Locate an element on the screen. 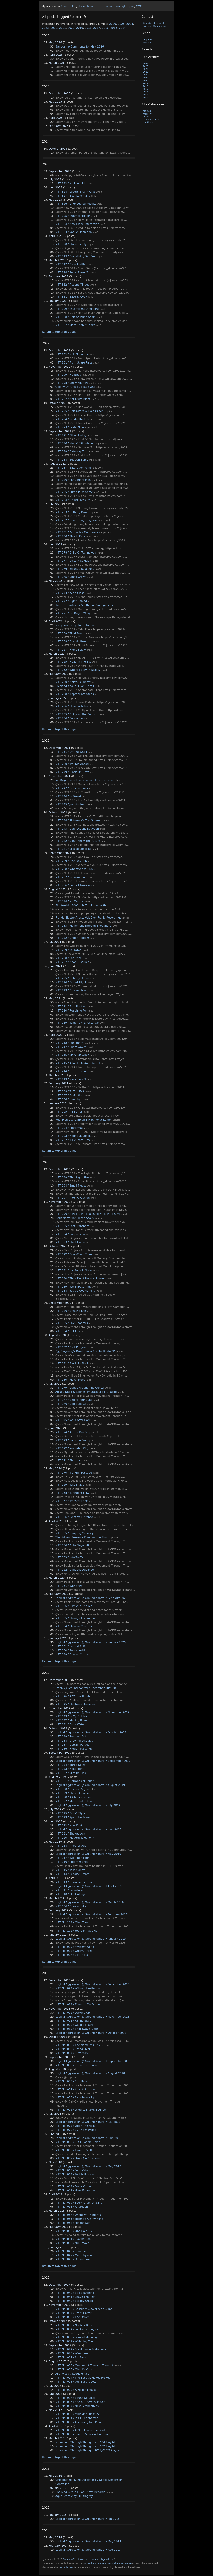 The height and width of the screenshot is (2576, 213). MTT 185 / Like Shadows is located at coordinates (71, 1323).